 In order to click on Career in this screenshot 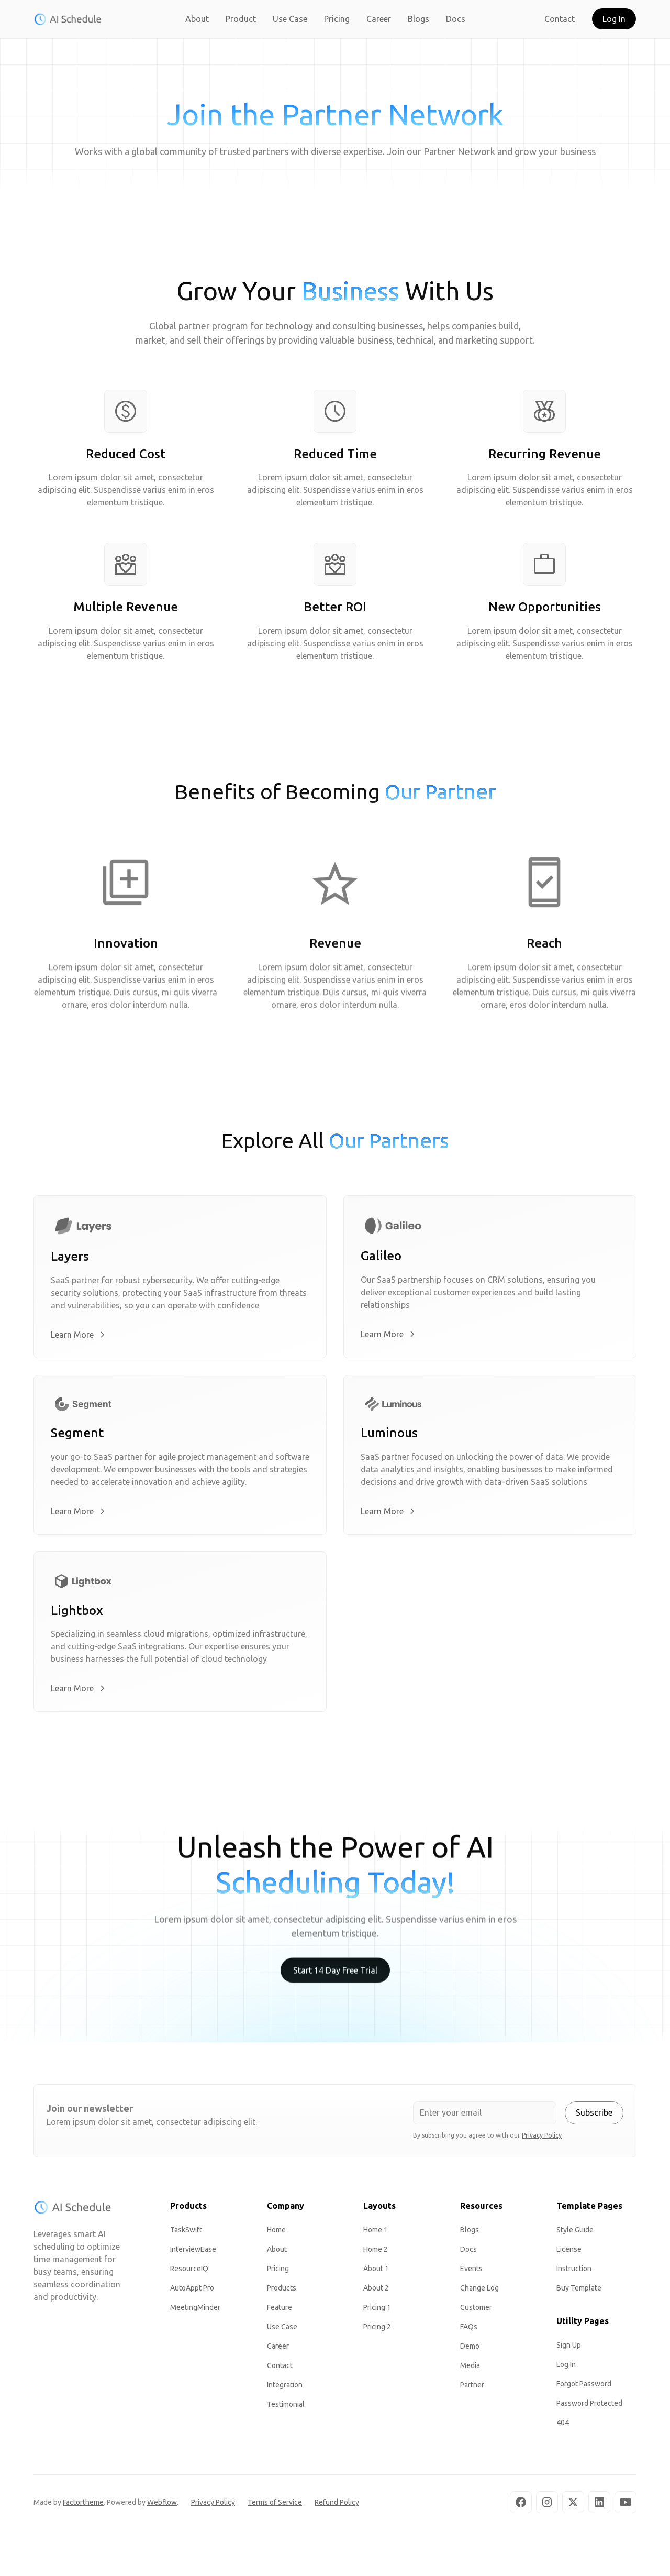, I will do `click(378, 19)`.